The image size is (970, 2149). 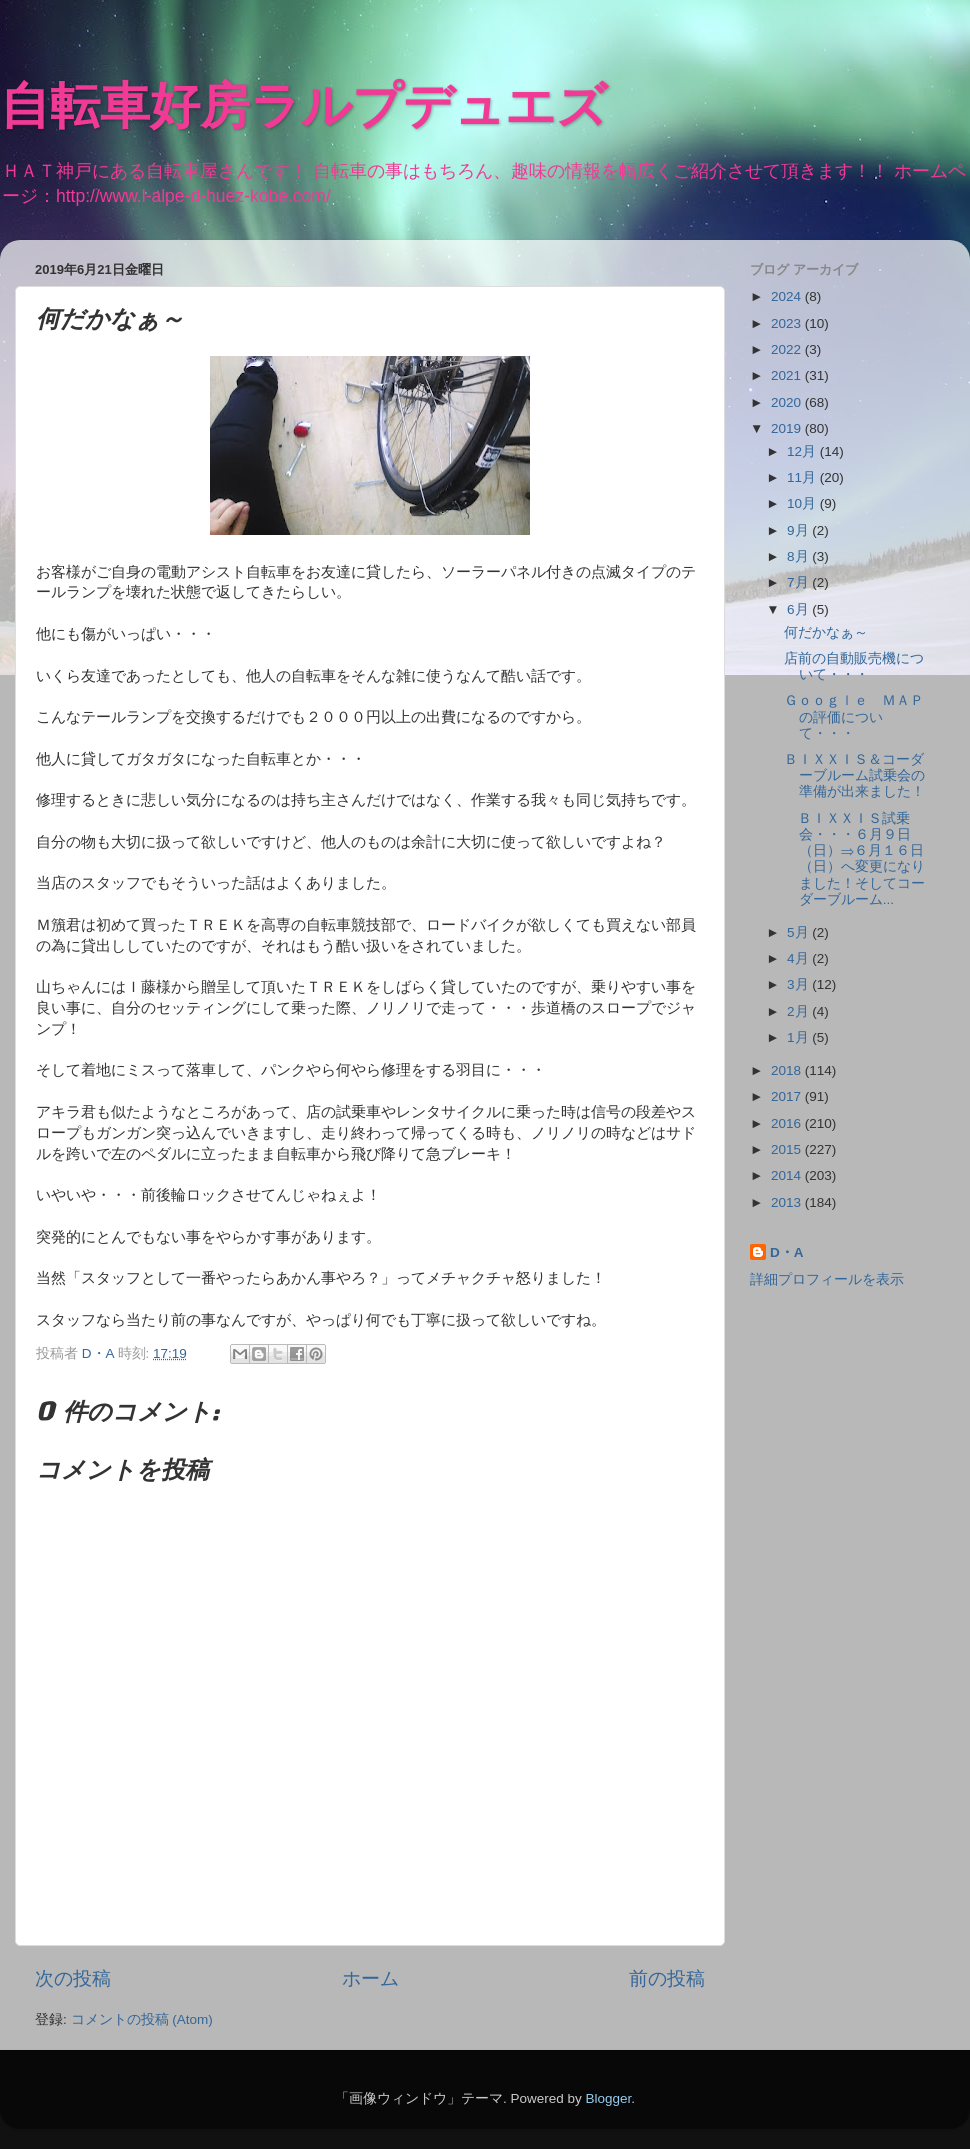 I want to click on 12月, so click(x=803, y=451).